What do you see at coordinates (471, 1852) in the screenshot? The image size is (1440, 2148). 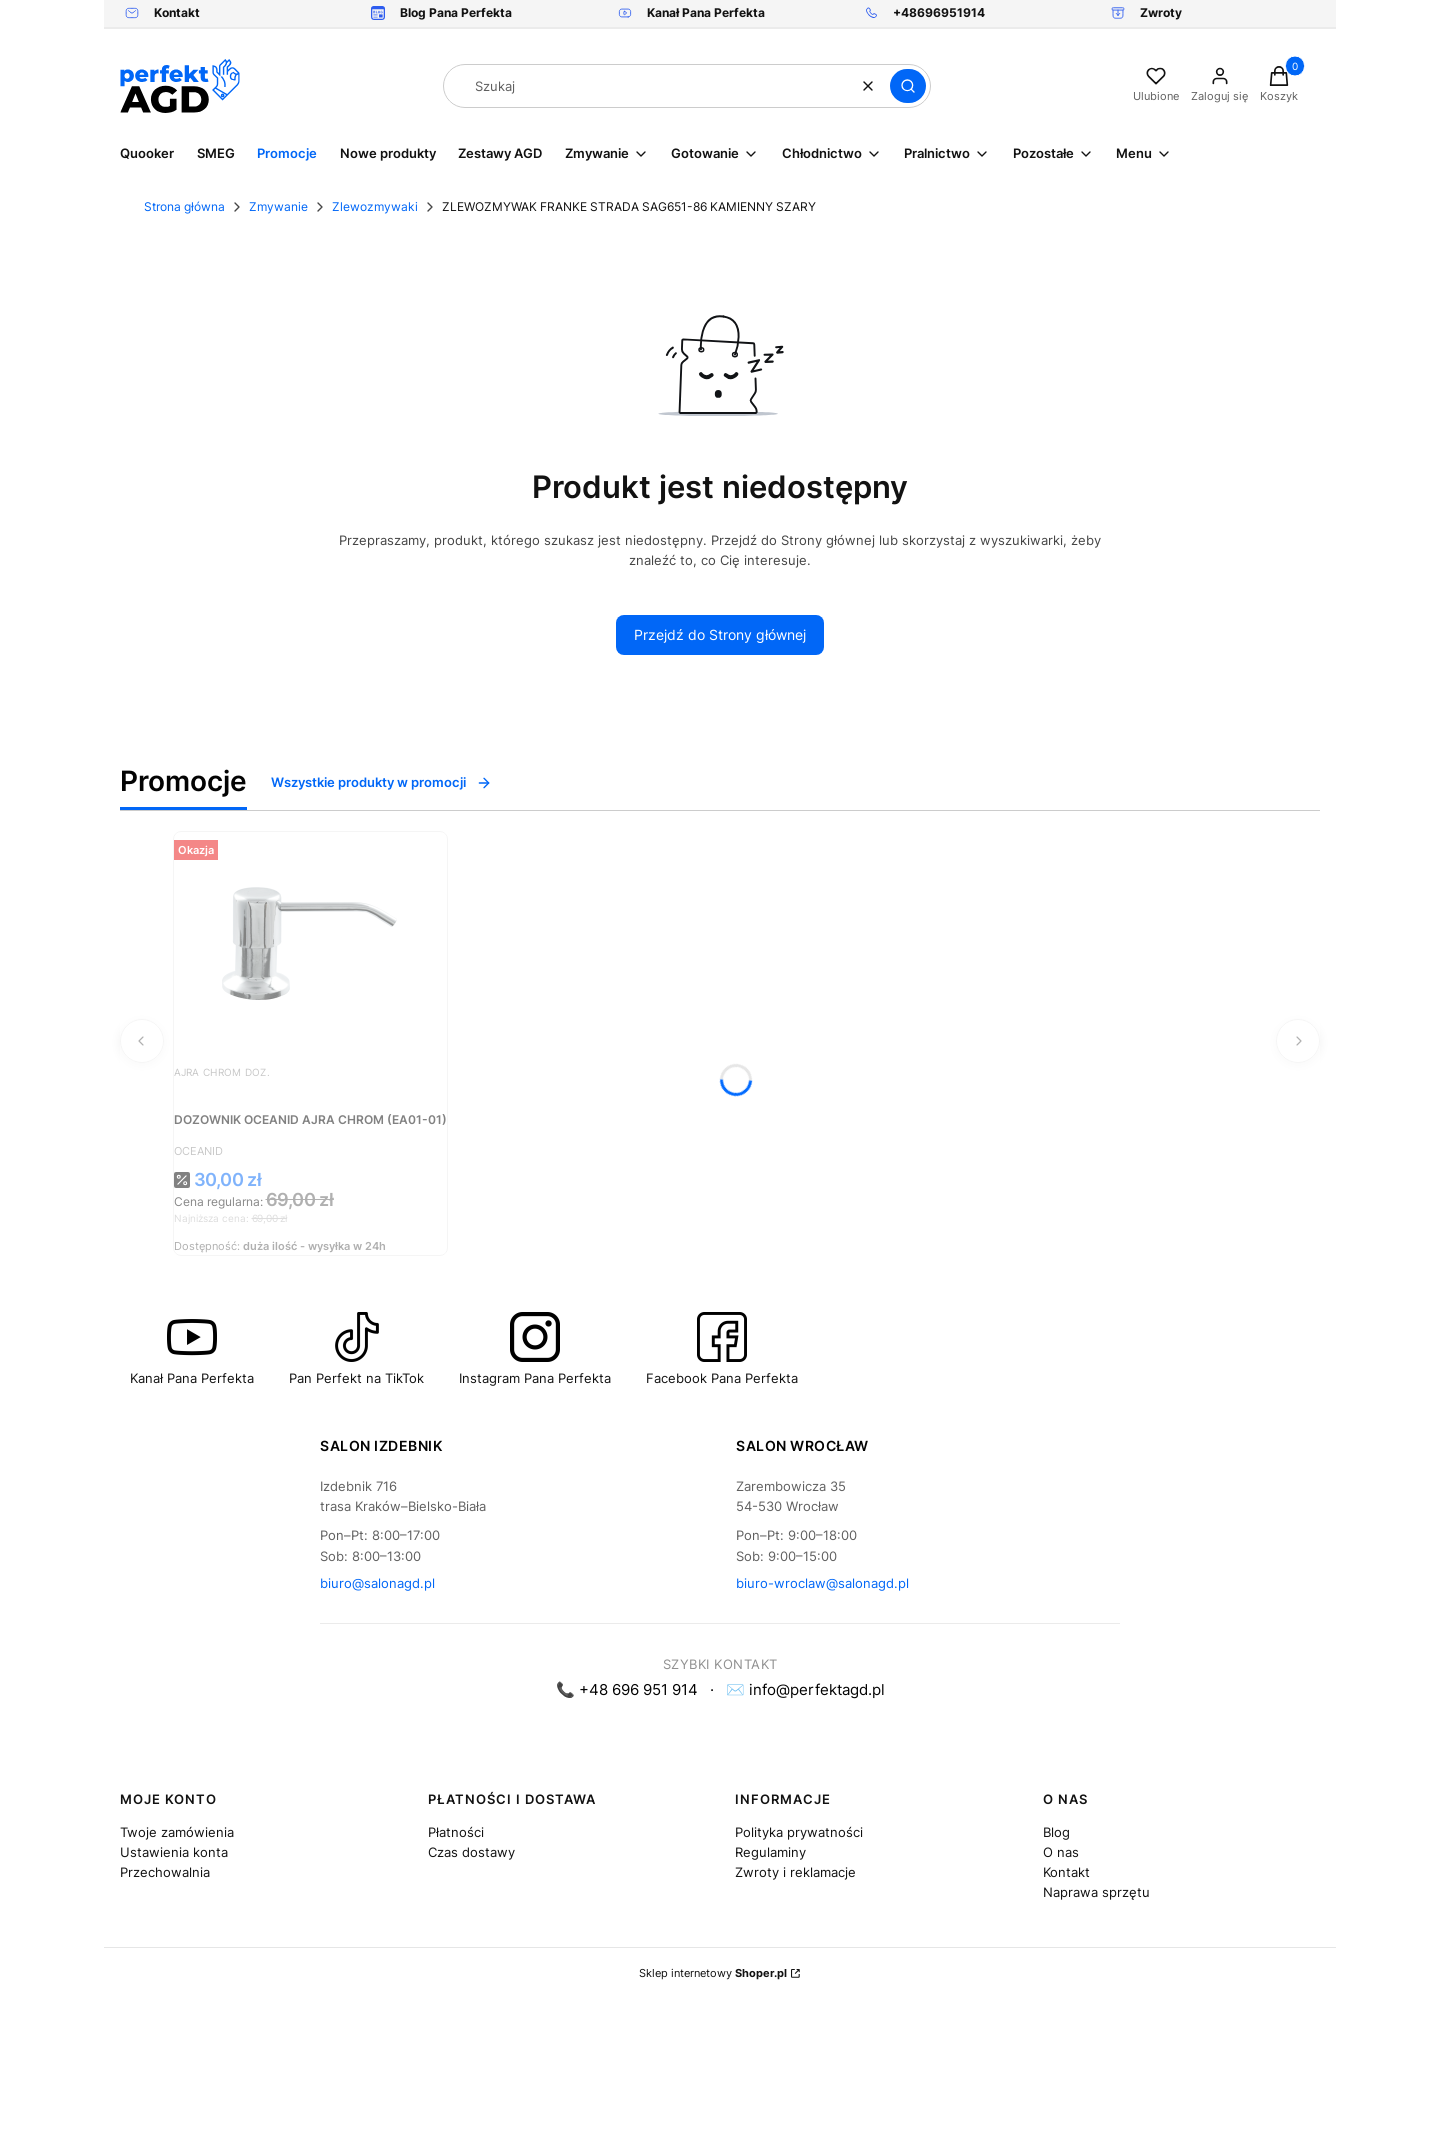 I see `Czas dostawy` at bounding box center [471, 1852].